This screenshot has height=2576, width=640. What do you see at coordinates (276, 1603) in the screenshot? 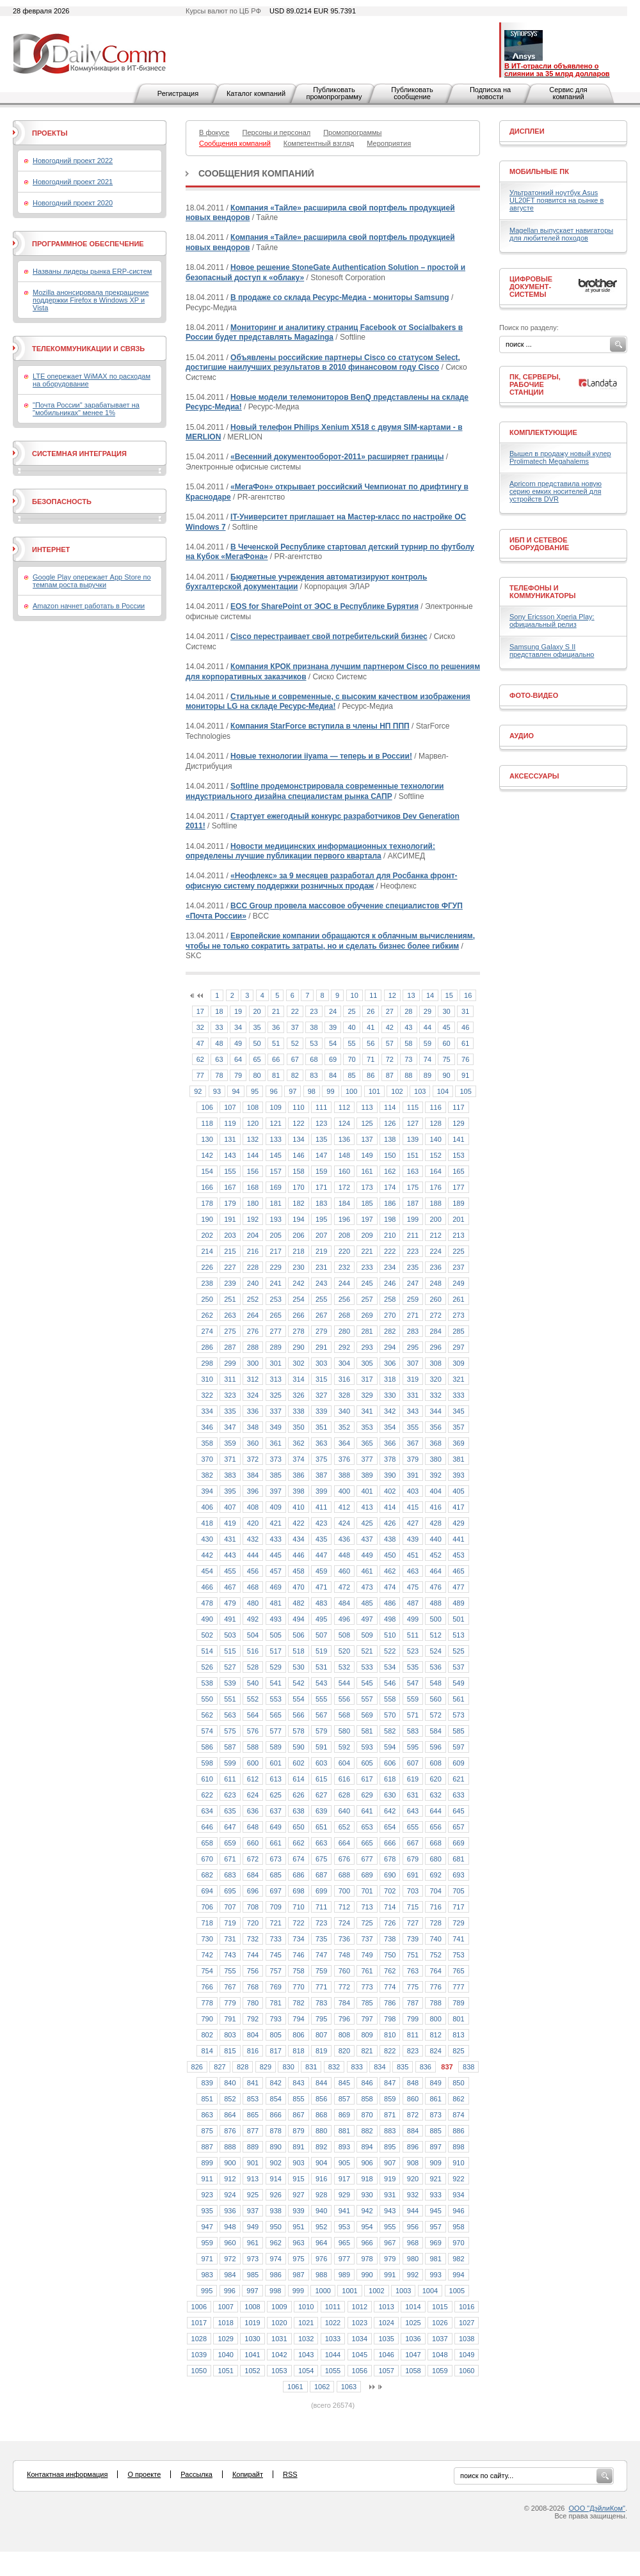
I see `481` at bounding box center [276, 1603].